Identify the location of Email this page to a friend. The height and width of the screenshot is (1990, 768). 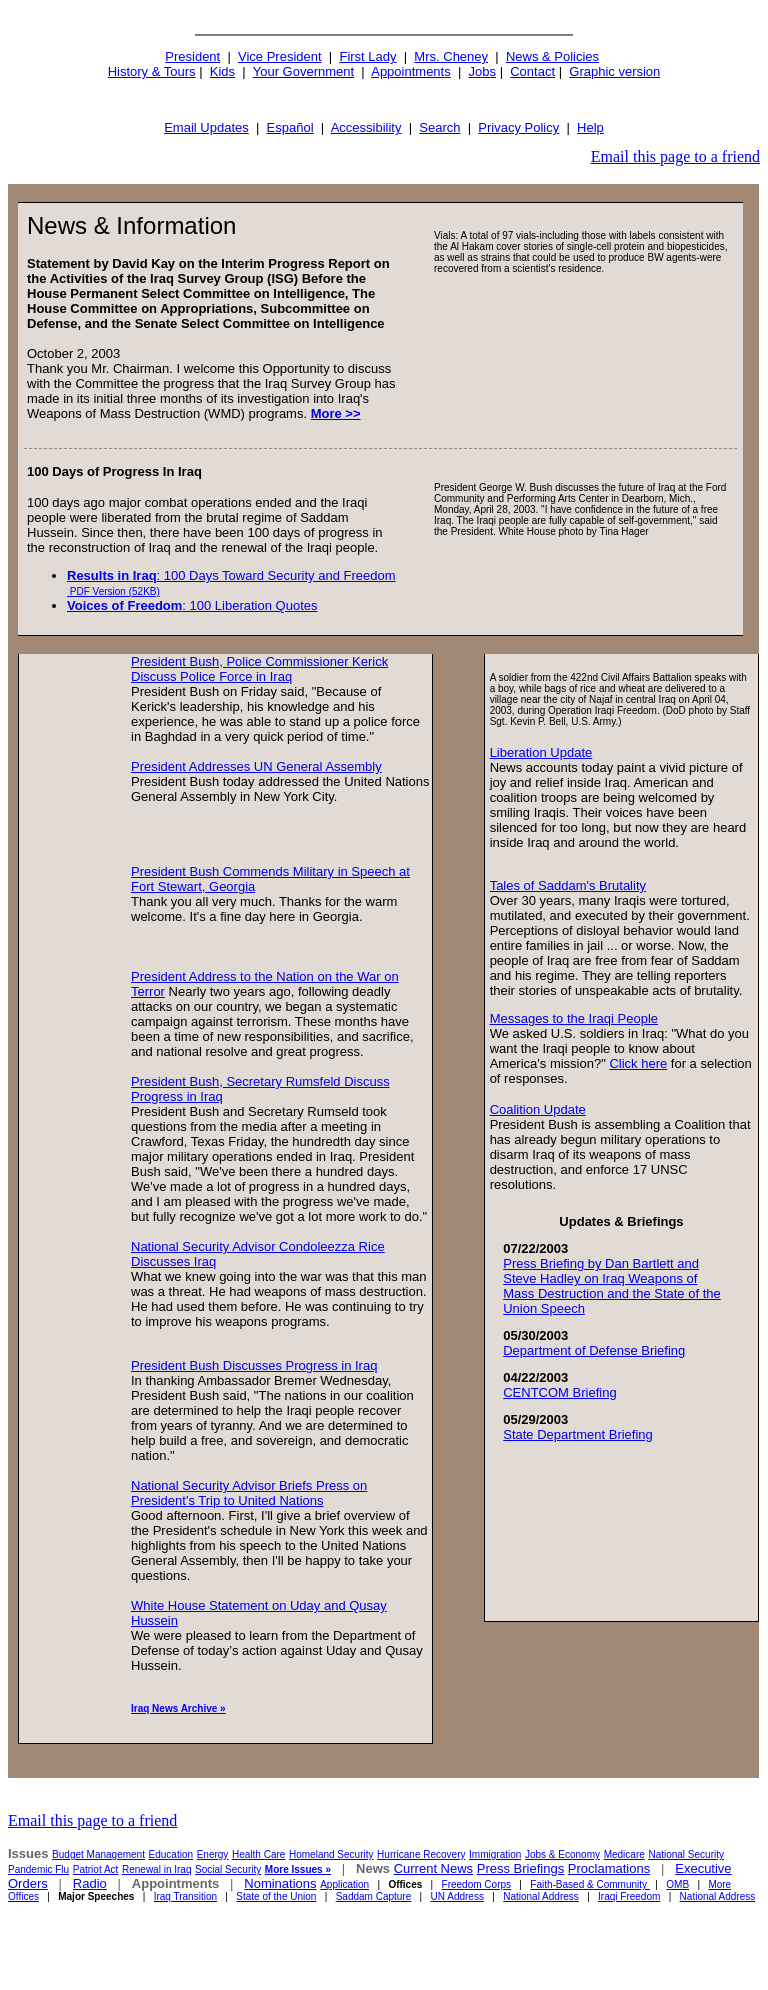
(675, 156).